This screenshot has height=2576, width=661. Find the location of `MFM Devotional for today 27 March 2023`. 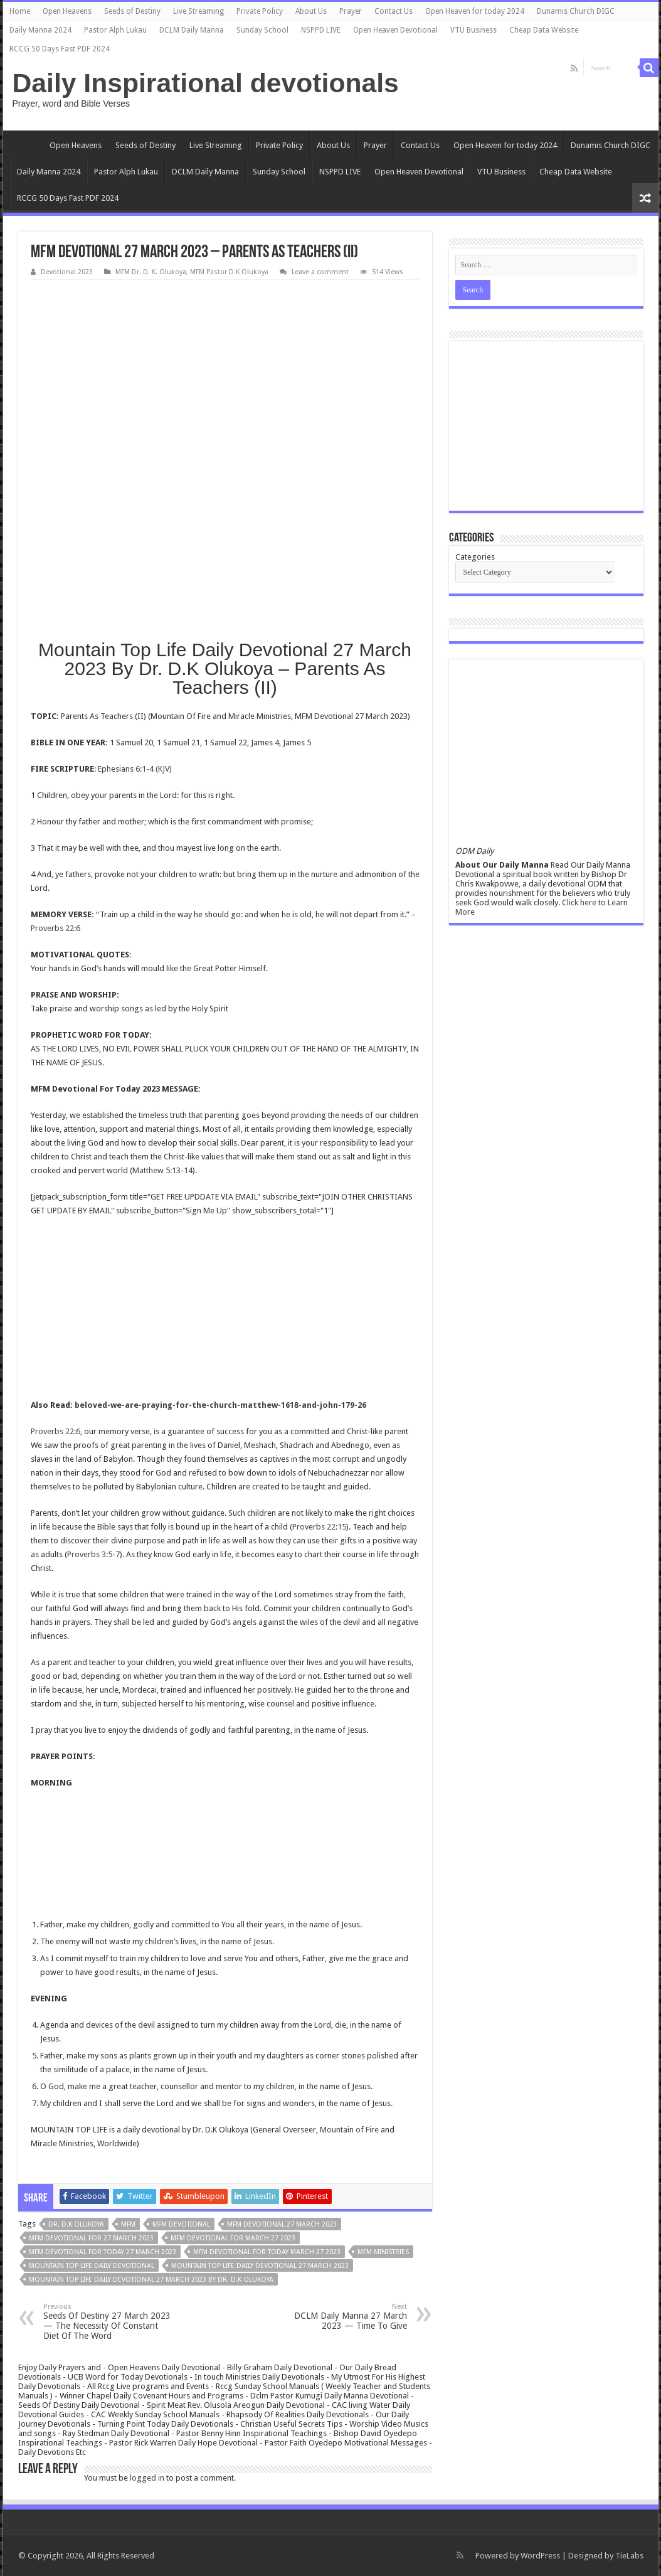

MFM Devotional for today 27 March 2023 is located at coordinates (102, 2252).